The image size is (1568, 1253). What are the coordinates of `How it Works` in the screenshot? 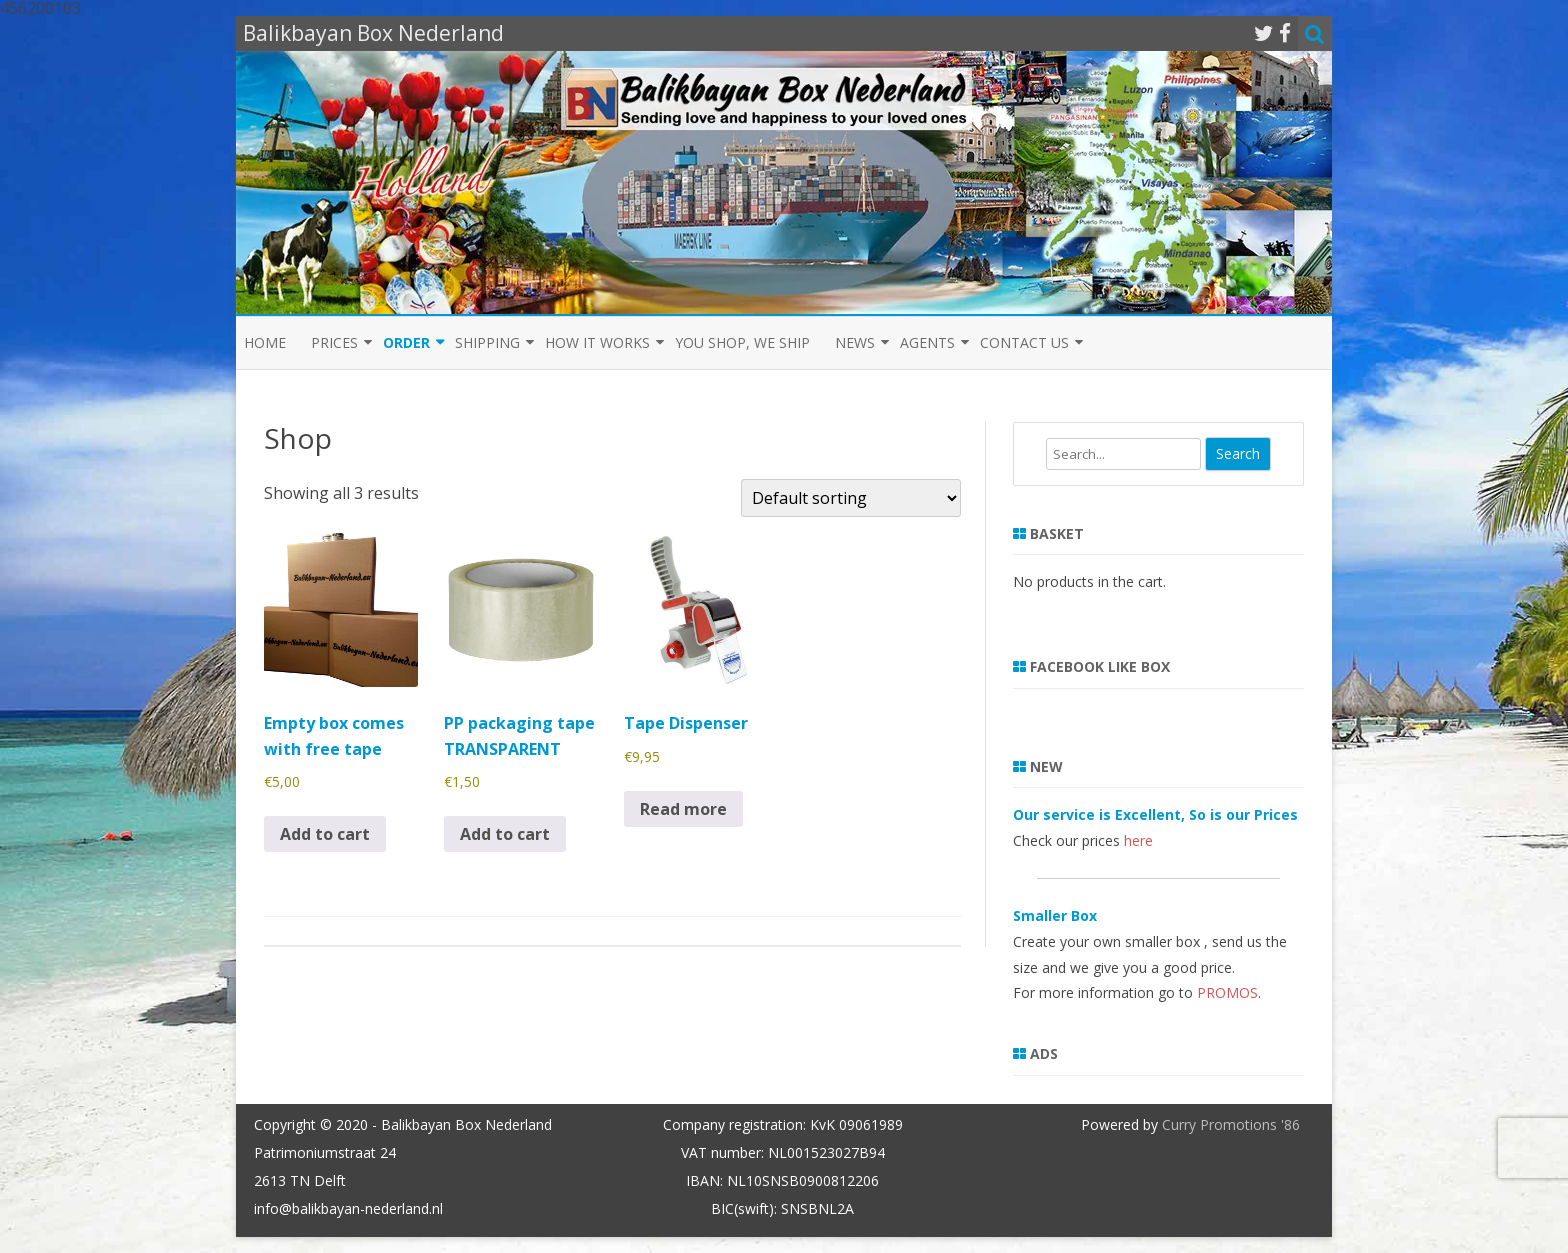 It's located at (597, 342).